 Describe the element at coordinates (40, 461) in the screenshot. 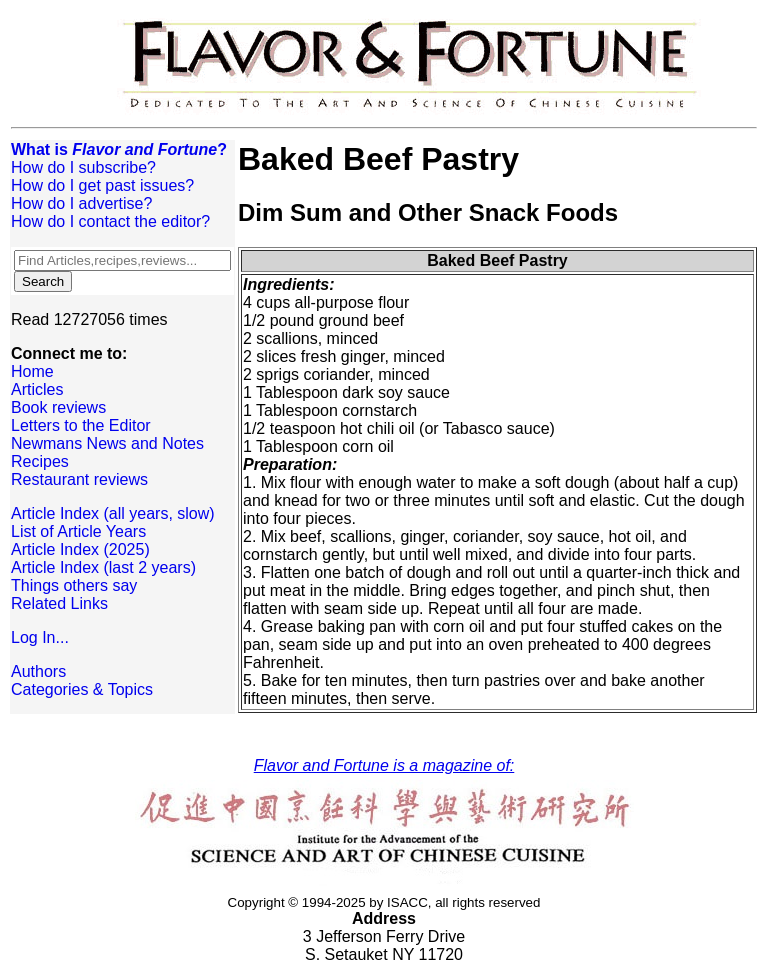

I see `Recipes` at that location.